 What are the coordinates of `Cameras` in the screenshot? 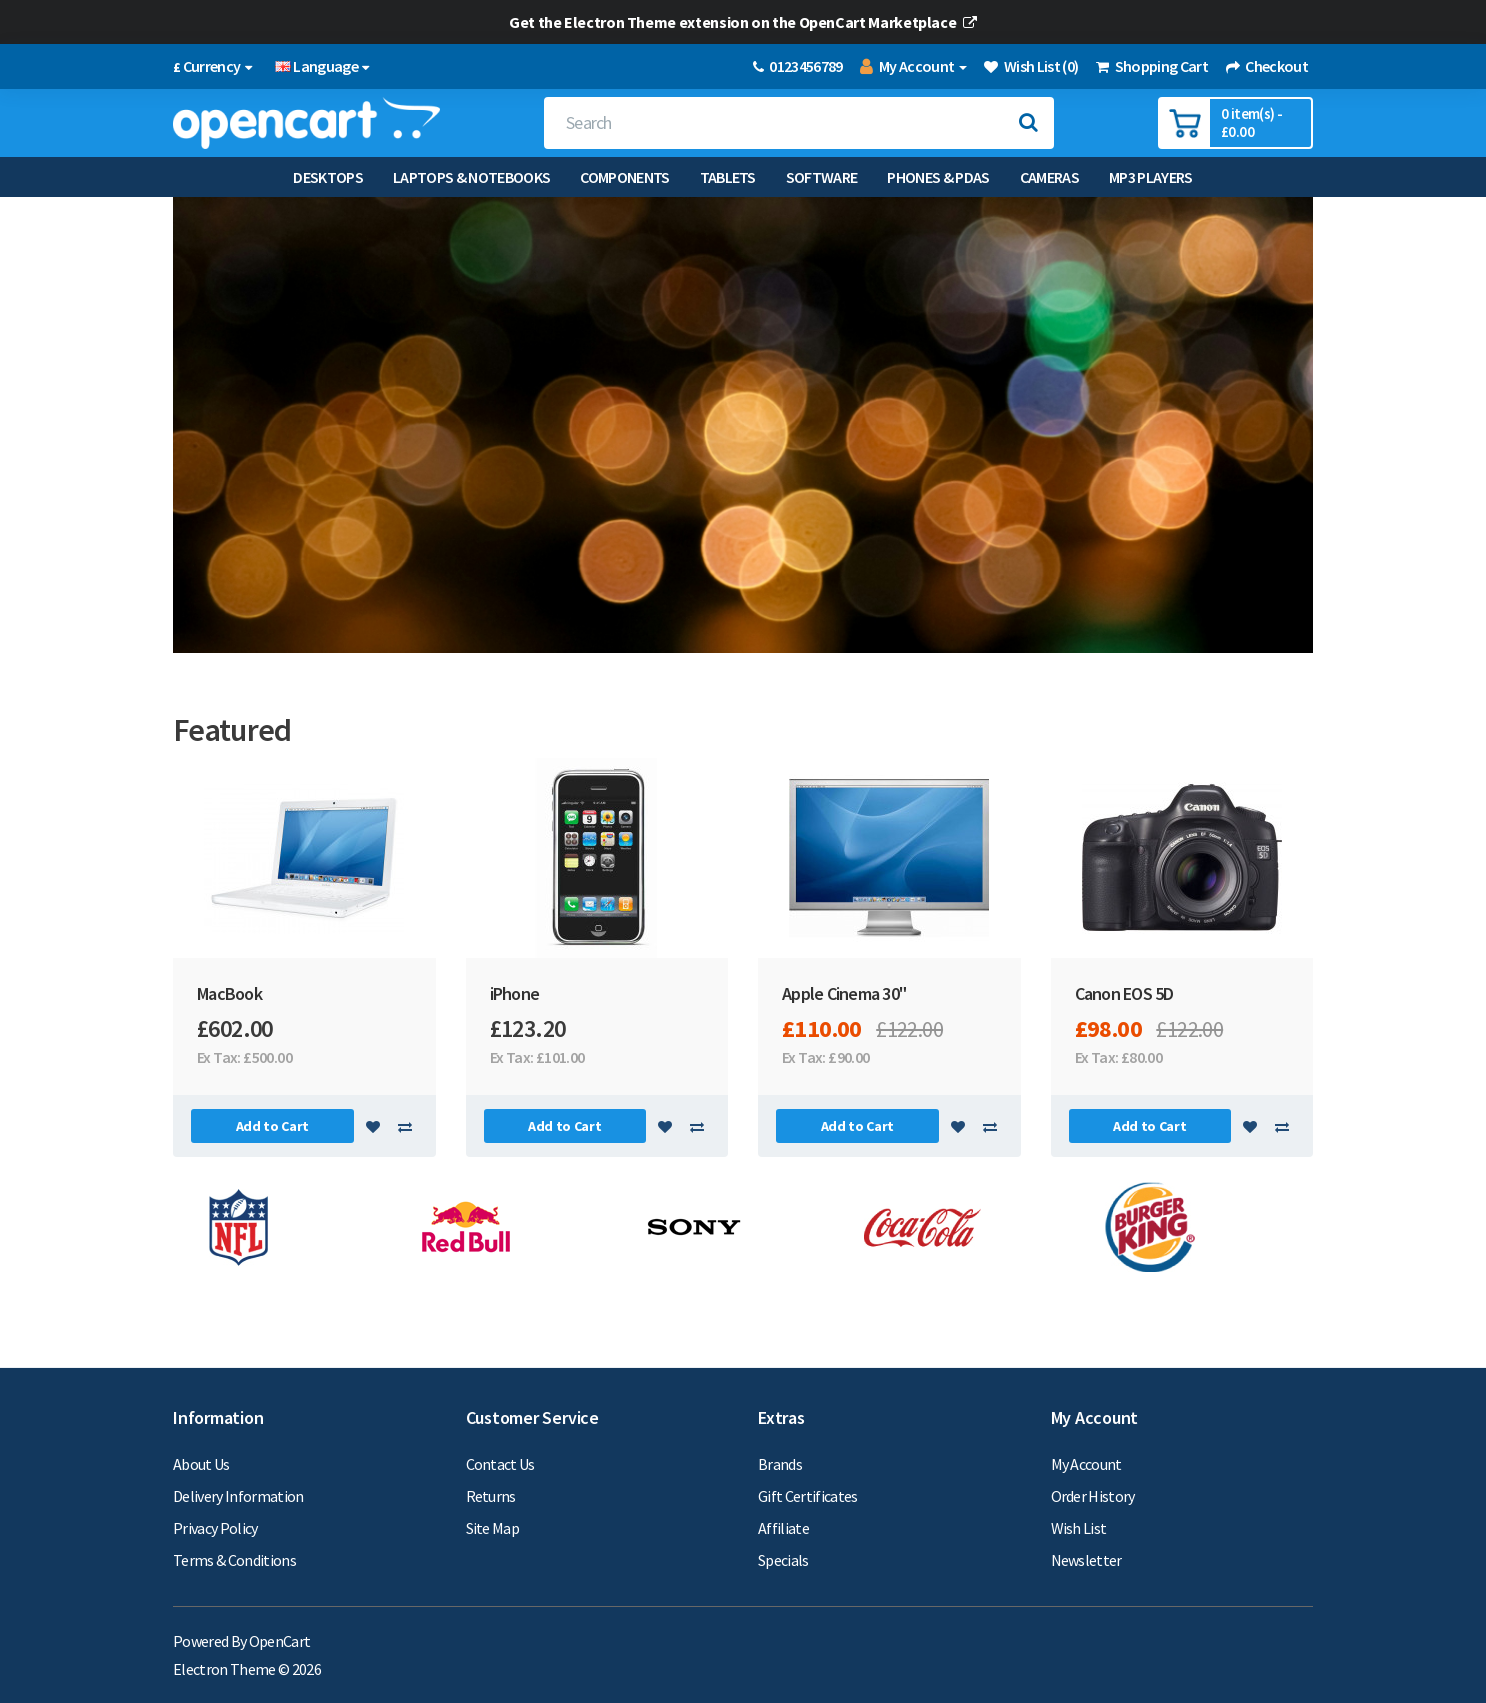 It's located at (1049, 177).